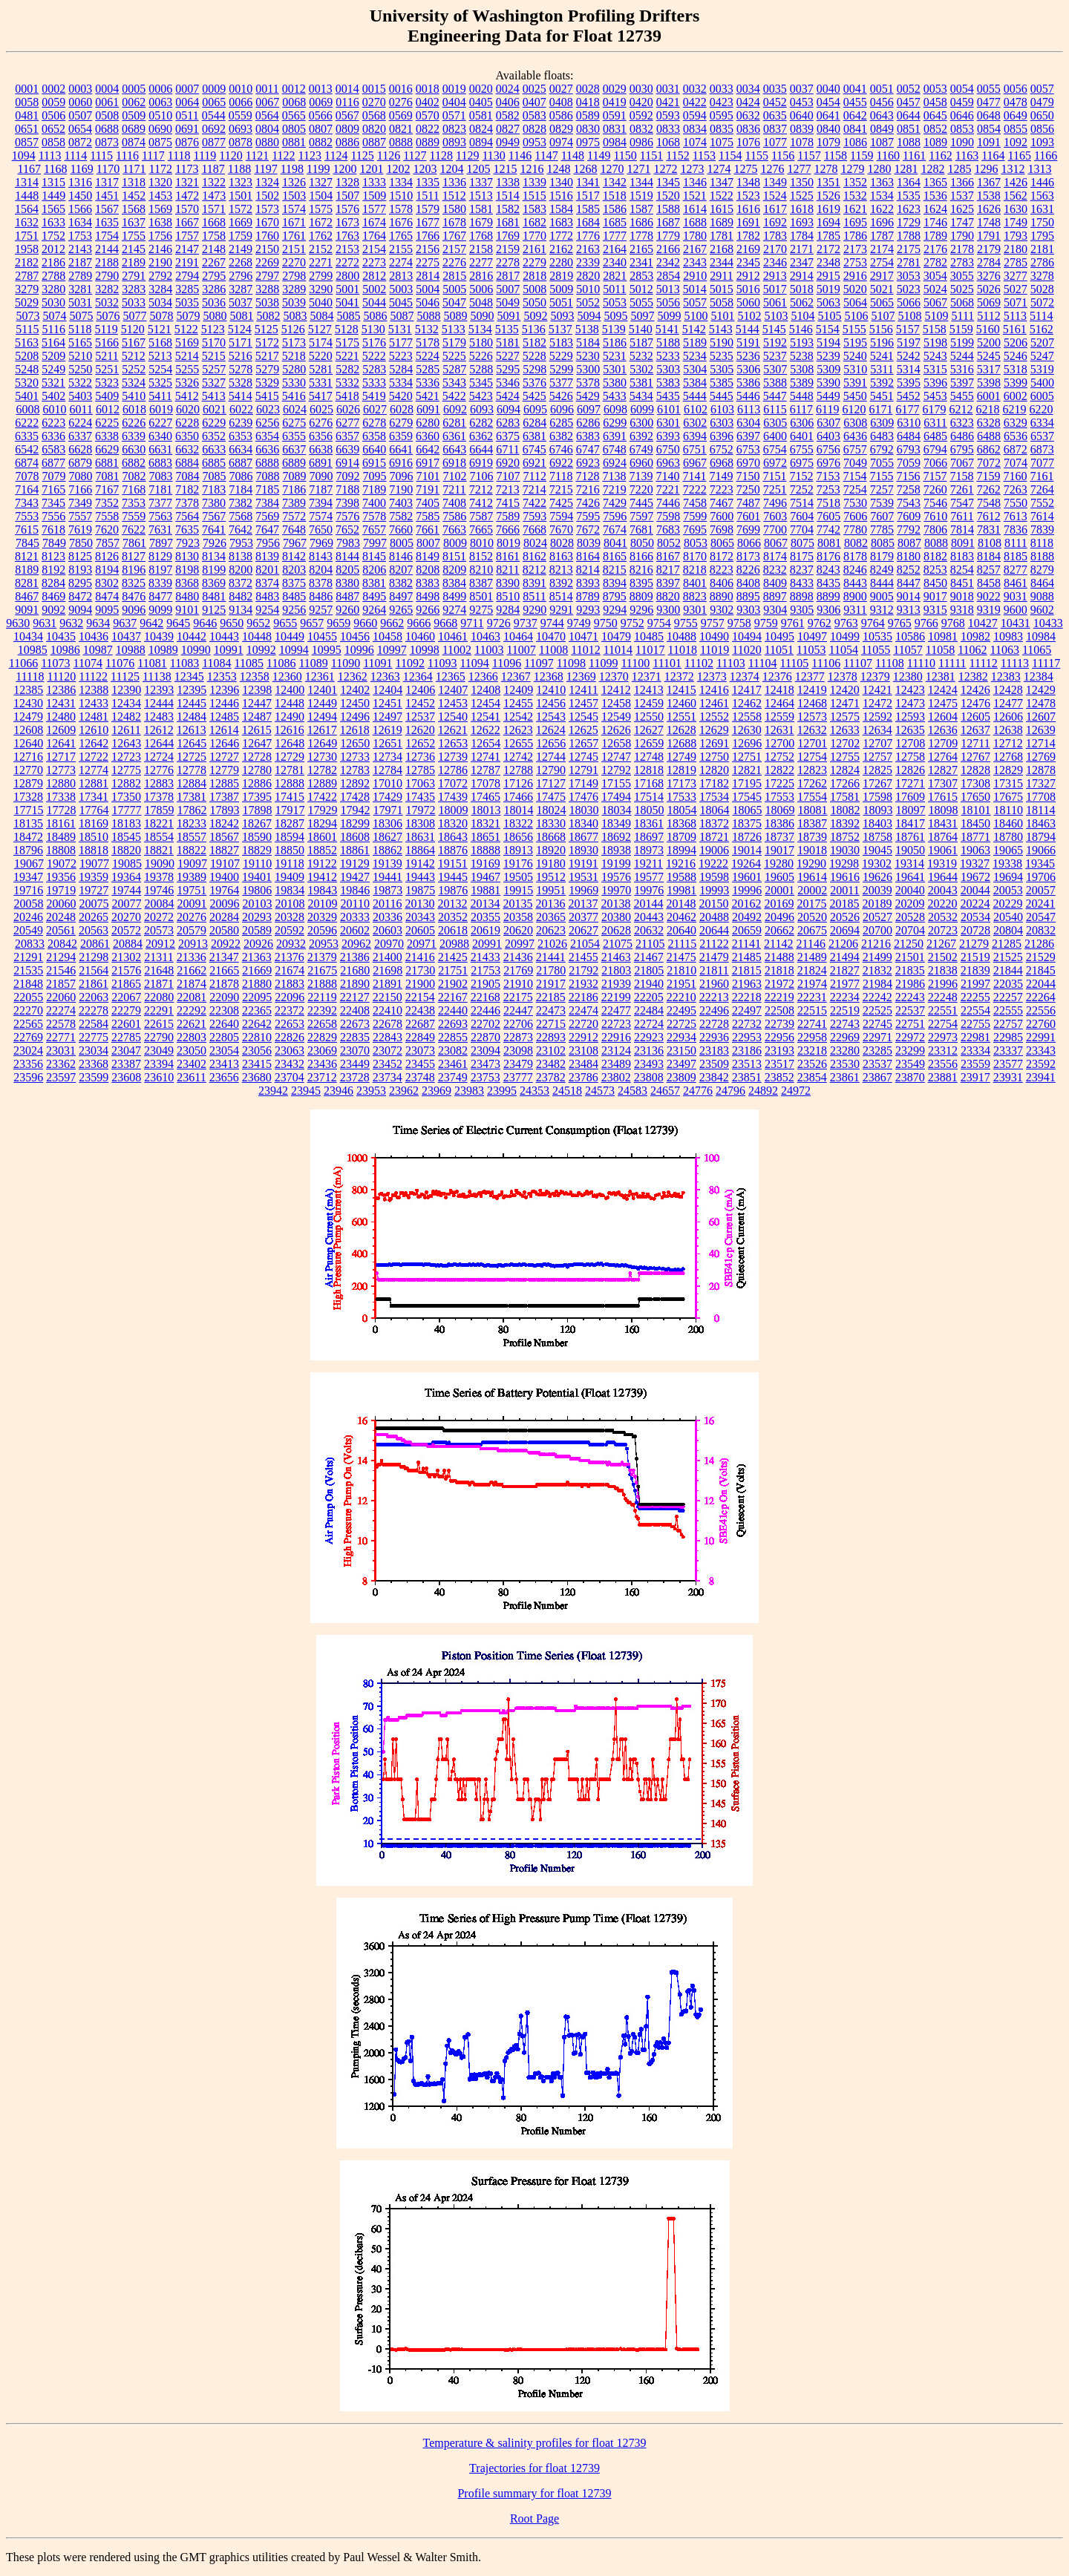 The height and width of the screenshot is (2576, 1069). Describe the element at coordinates (321, 569) in the screenshot. I see `8204` at that location.